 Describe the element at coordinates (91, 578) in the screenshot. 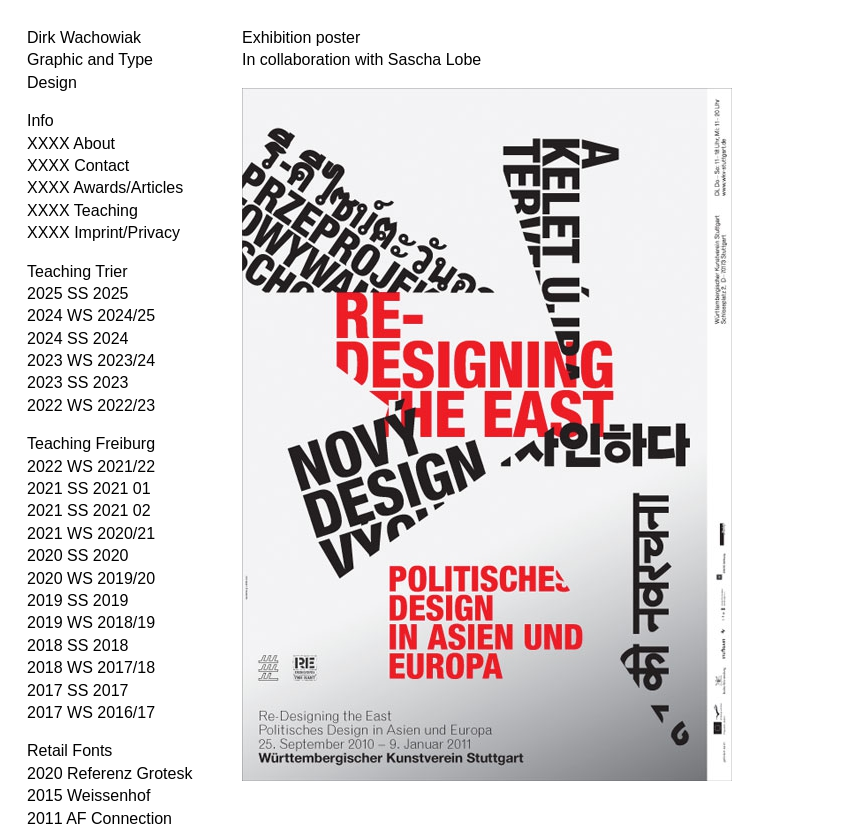

I see `2020 WS 2019/20` at that location.